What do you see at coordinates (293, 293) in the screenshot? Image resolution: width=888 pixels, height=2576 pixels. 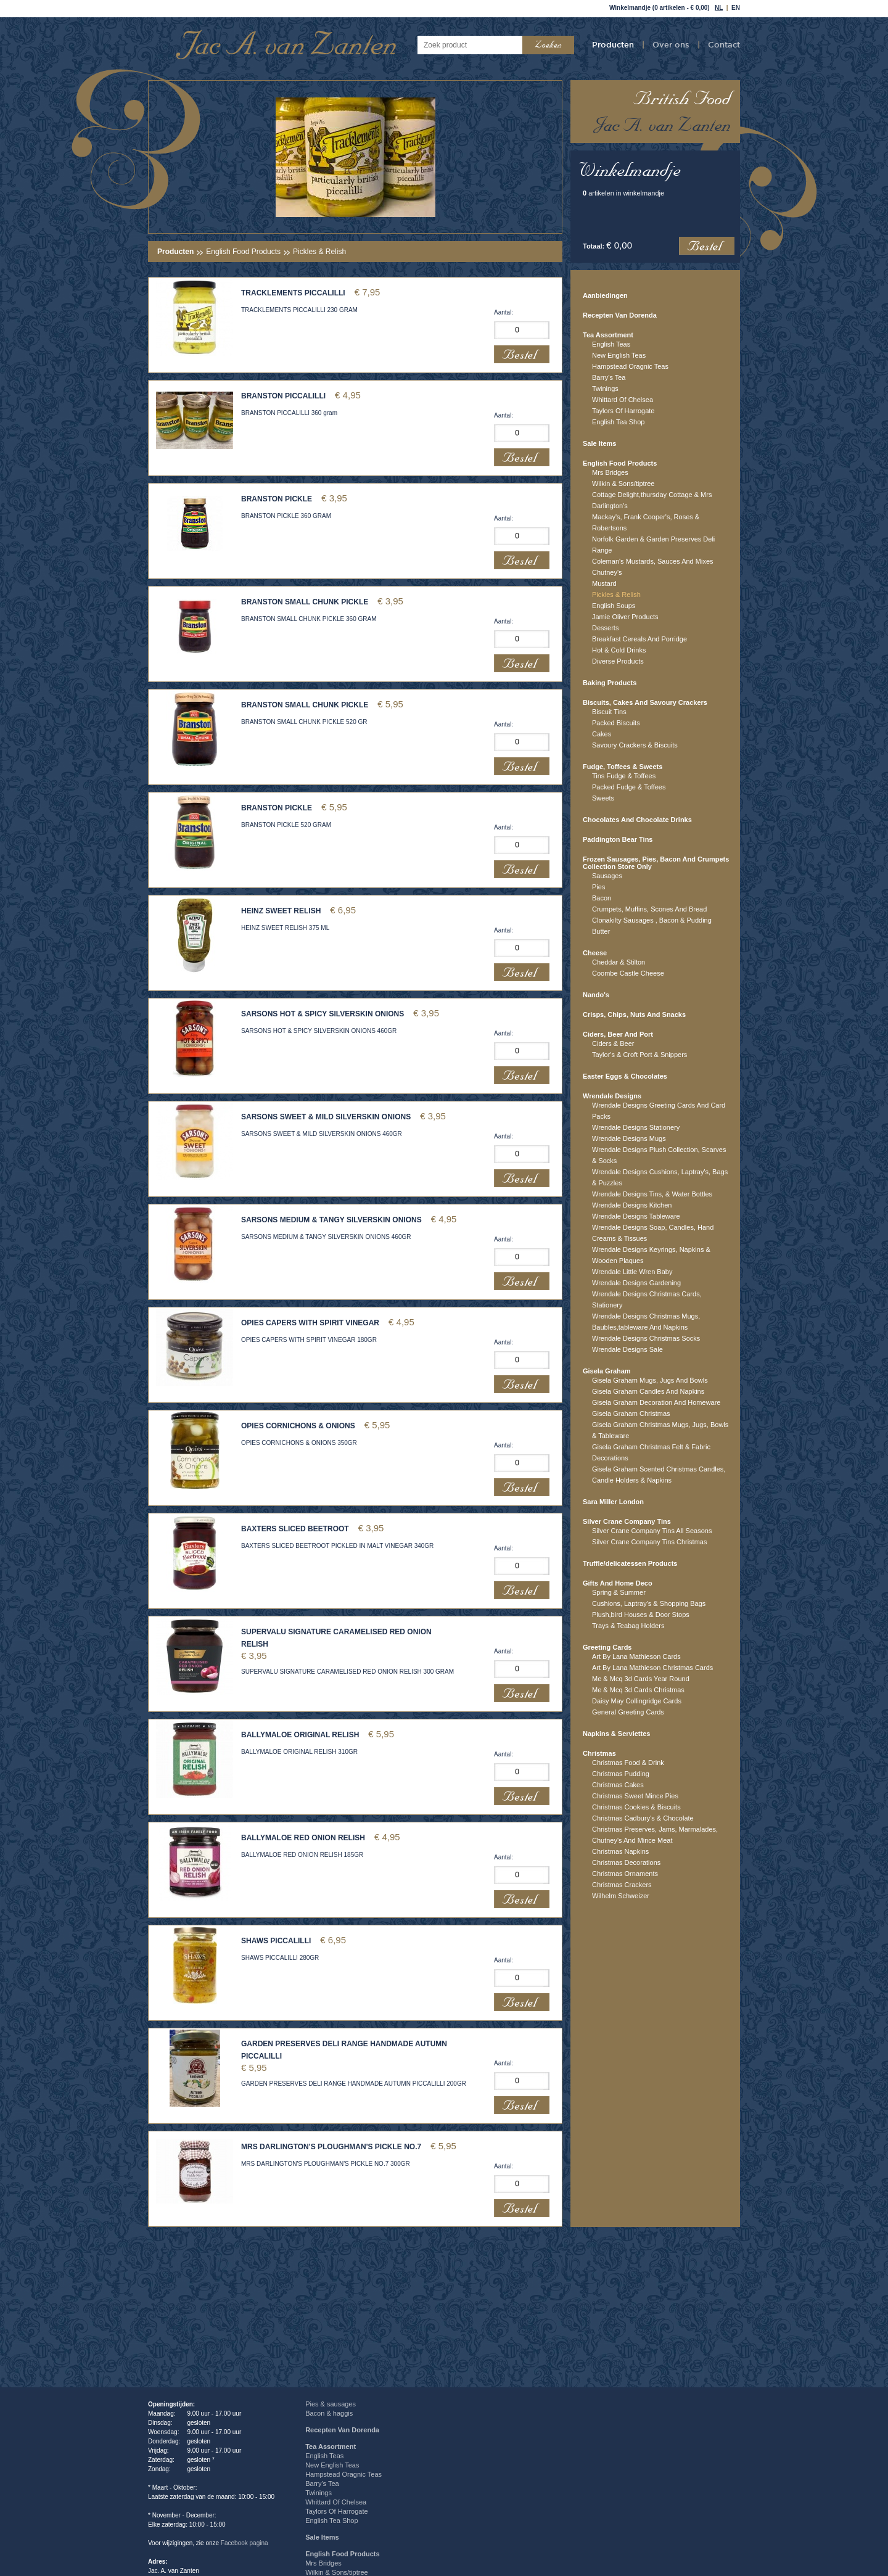 I see `TRACKLEMENTS PICCALILLI` at bounding box center [293, 293].